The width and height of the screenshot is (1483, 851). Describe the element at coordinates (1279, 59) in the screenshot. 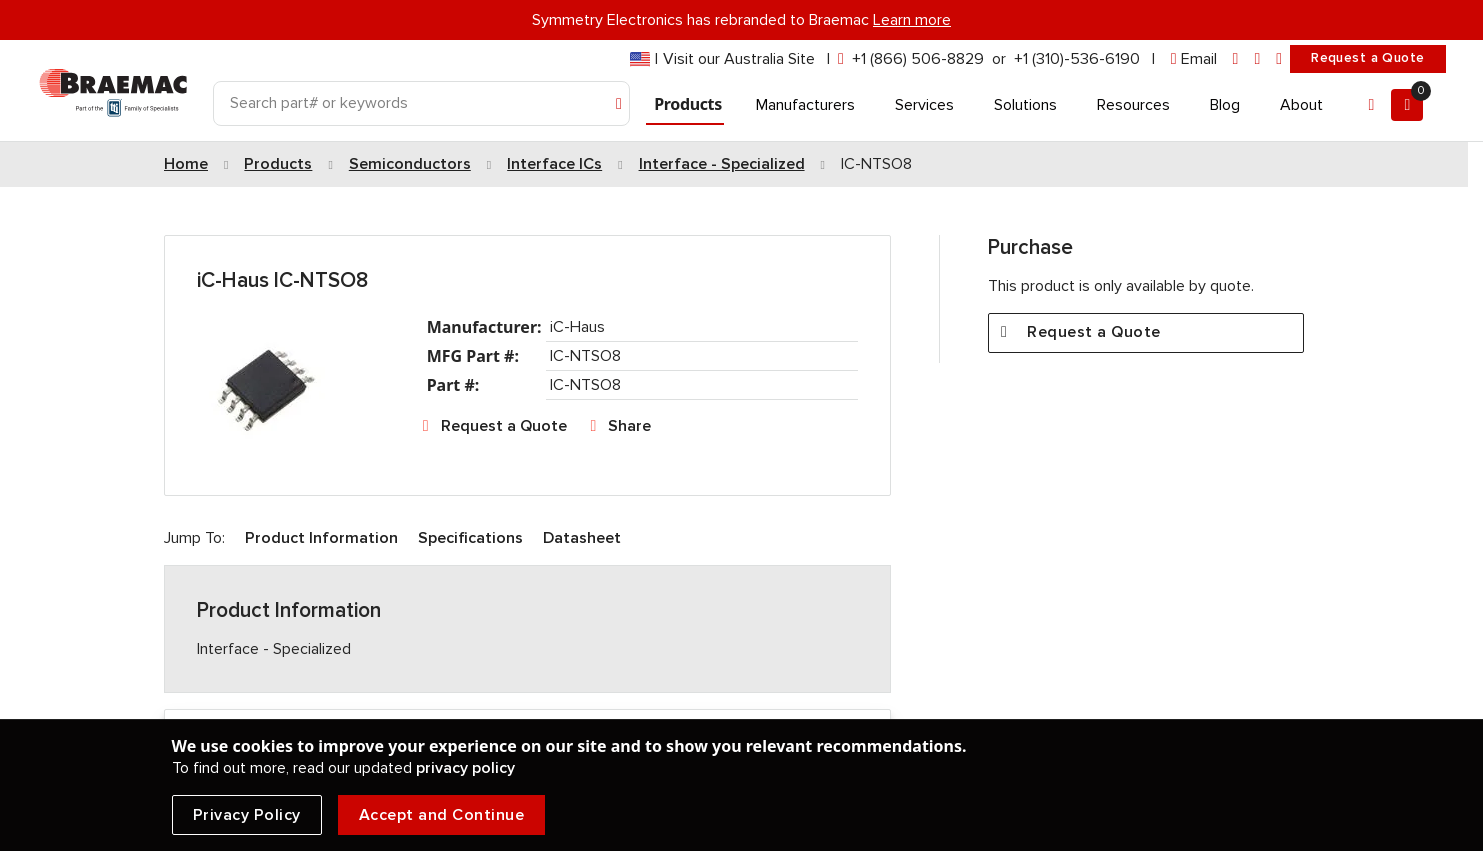

I see `[youtube]` at that location.